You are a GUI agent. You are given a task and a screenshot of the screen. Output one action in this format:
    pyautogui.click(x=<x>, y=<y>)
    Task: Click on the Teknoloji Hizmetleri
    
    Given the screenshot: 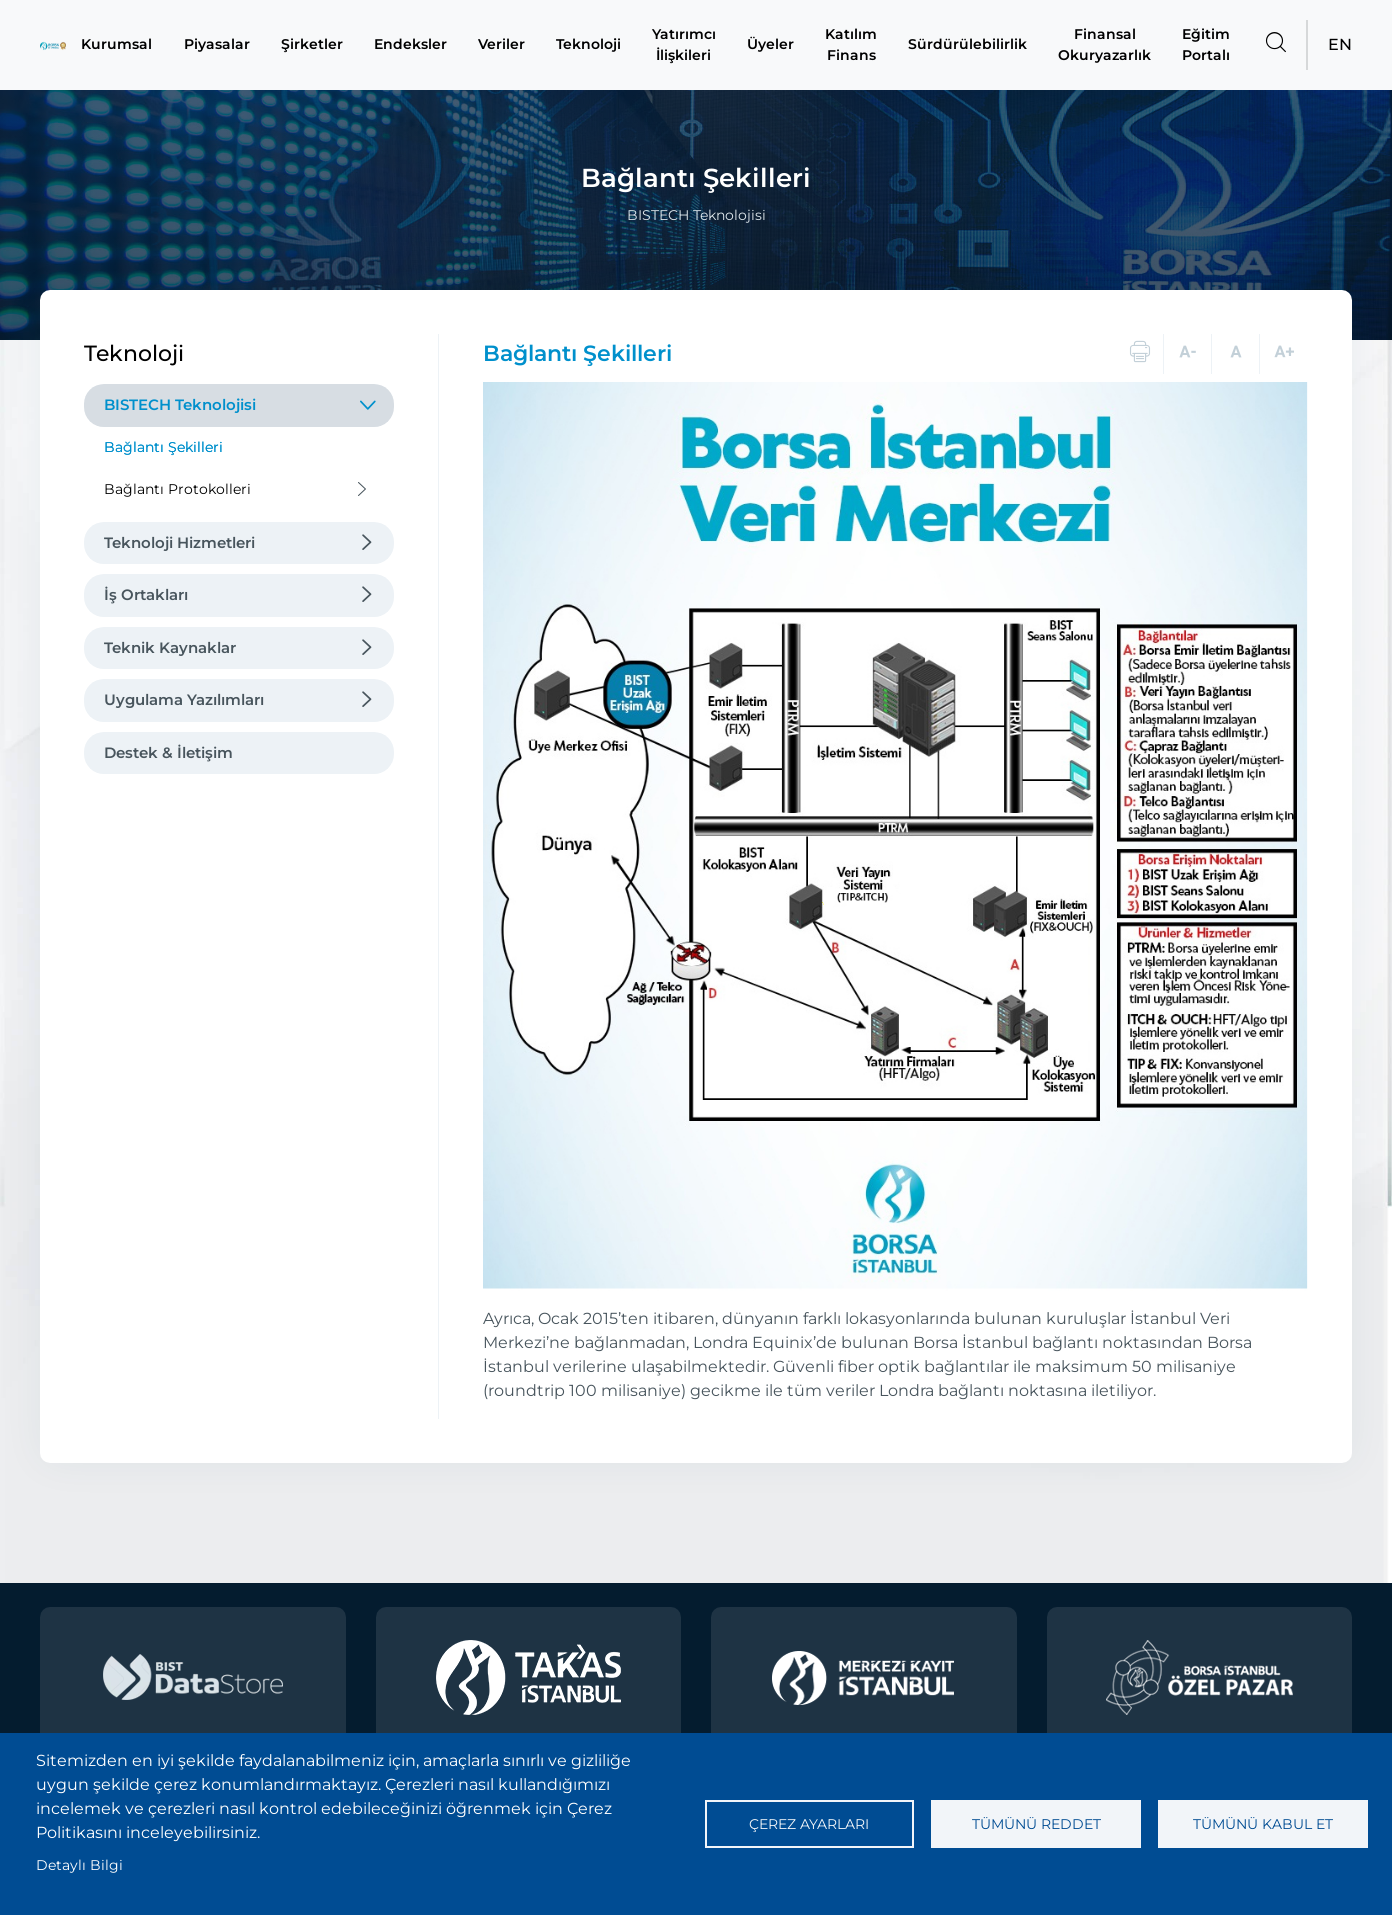 What is the action you would take?
    pyautogui.click(x=179, y=542)
    